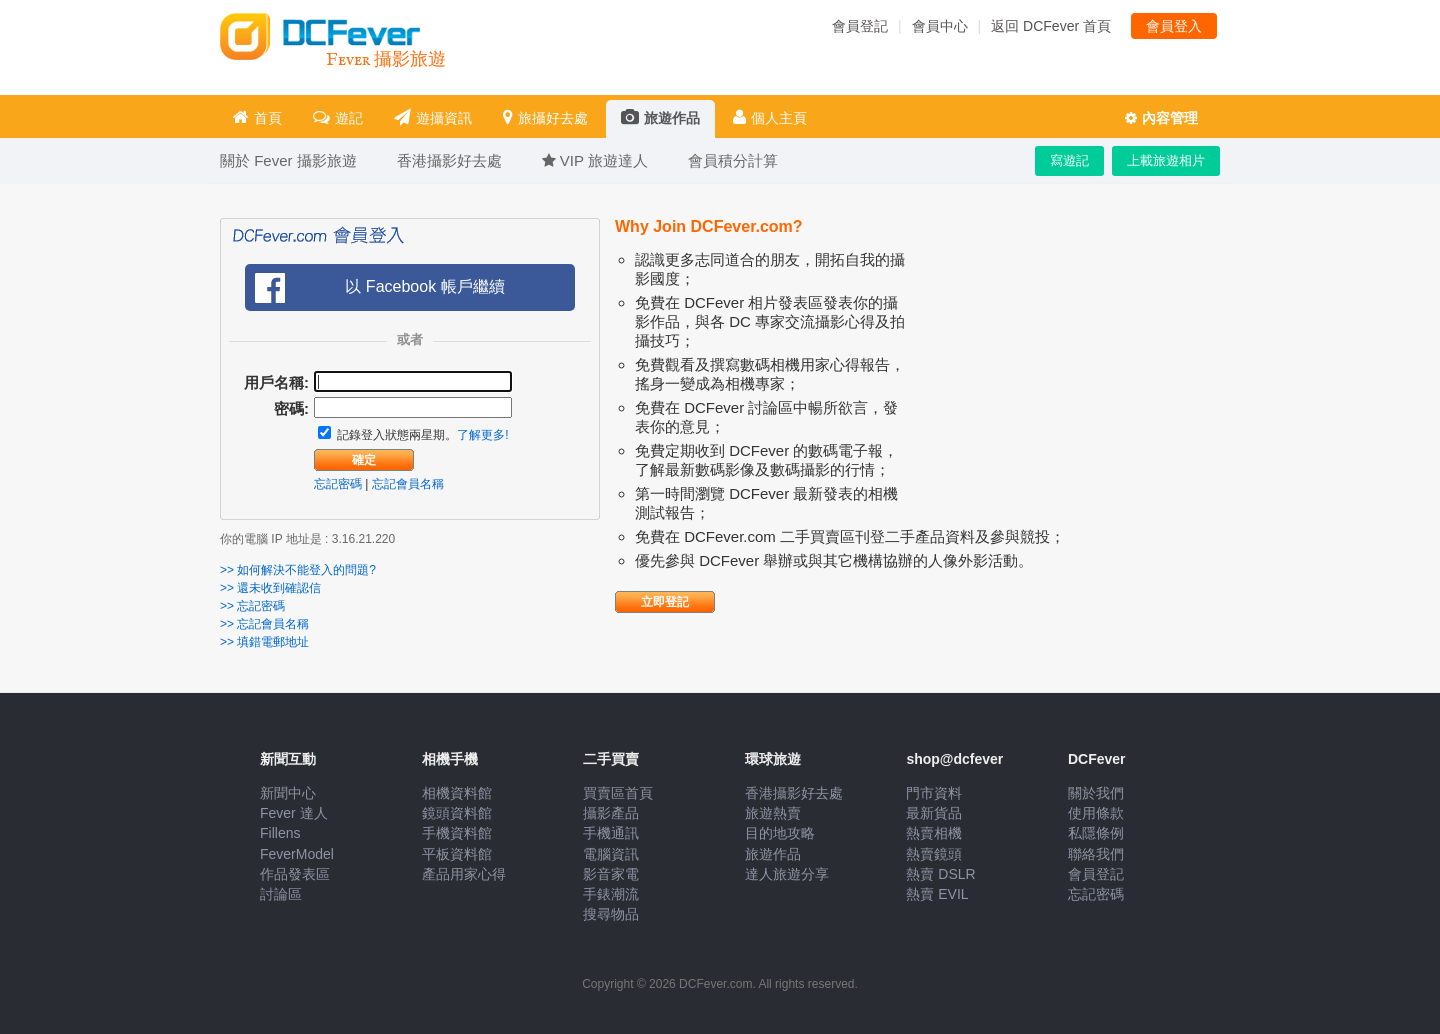 The width and height of the screenshot is (1440, 1034). I want to click on 遊記, so click(338, 117).